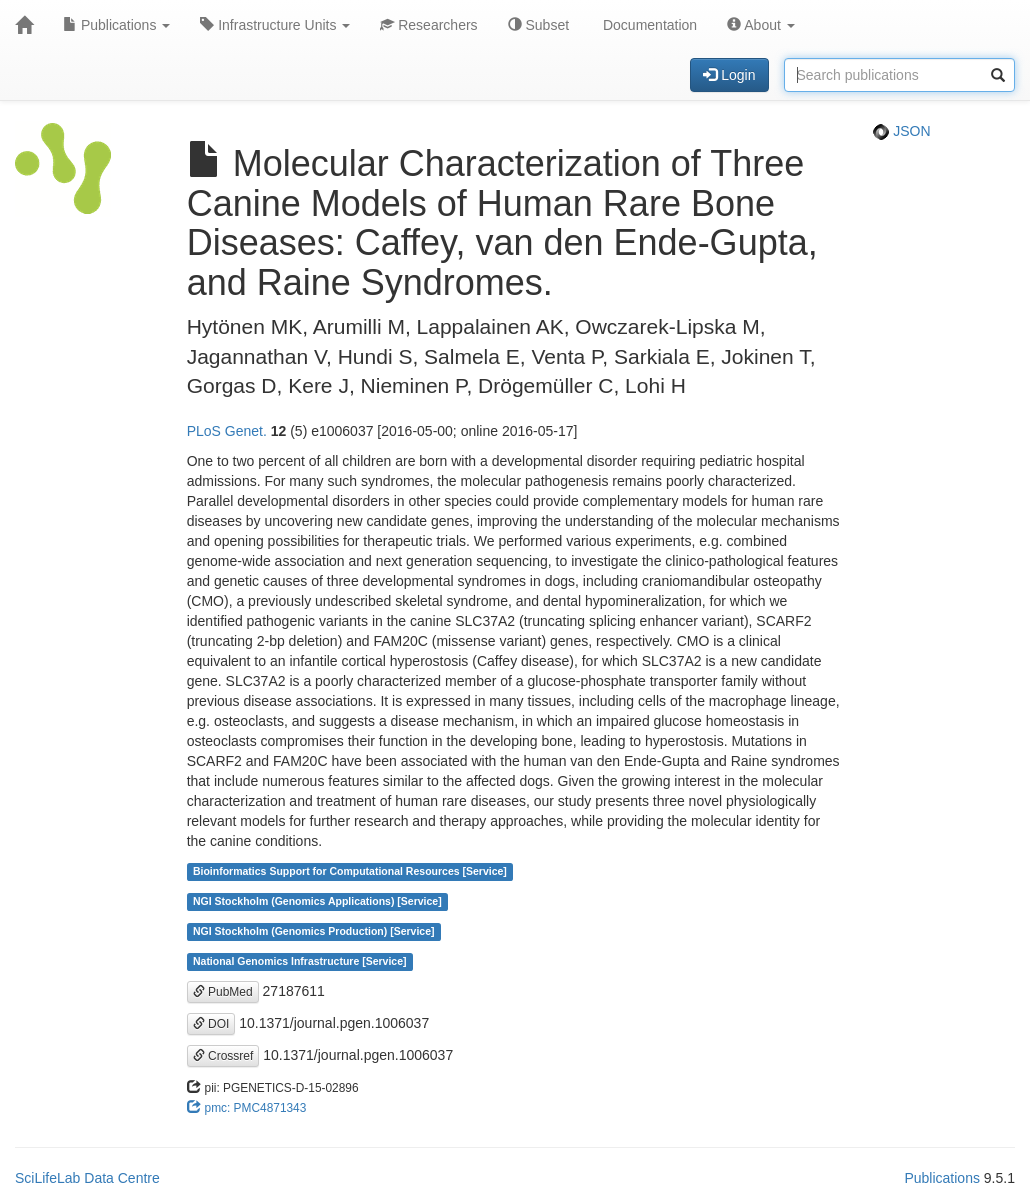 The width and height of the screenshot is (1030, 1188). Describe the element at coordinates (901, 131) in the screenshot. I see `JSON` at that location.